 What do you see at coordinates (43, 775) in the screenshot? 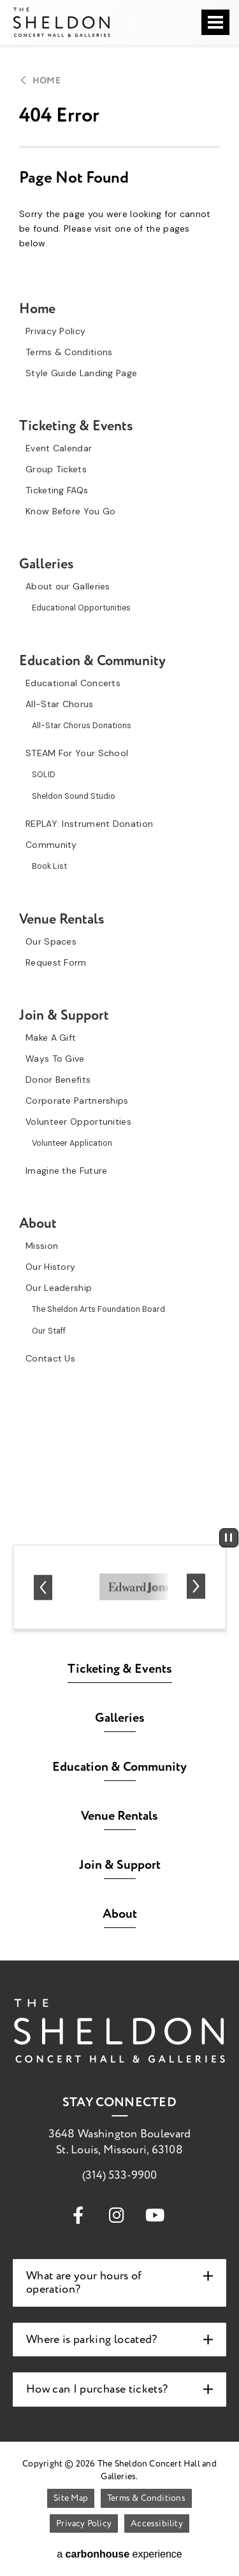
I see `SOLID` at bounding box center [43, 775].